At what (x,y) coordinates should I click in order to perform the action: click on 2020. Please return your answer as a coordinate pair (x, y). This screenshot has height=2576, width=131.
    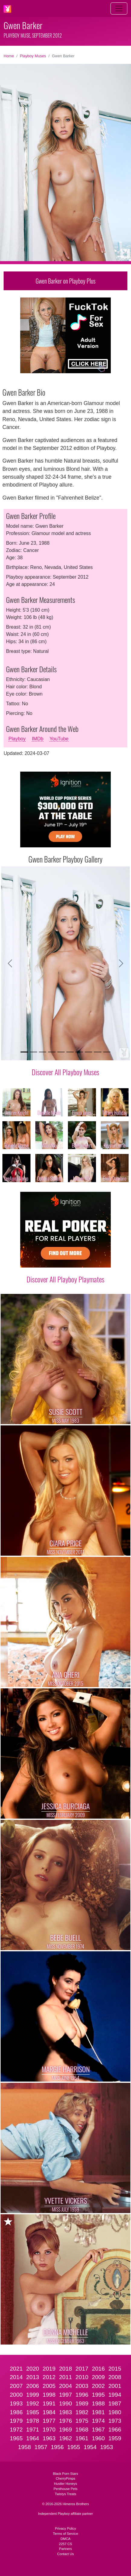
    Looking at the image, I should click on (32, 2368).